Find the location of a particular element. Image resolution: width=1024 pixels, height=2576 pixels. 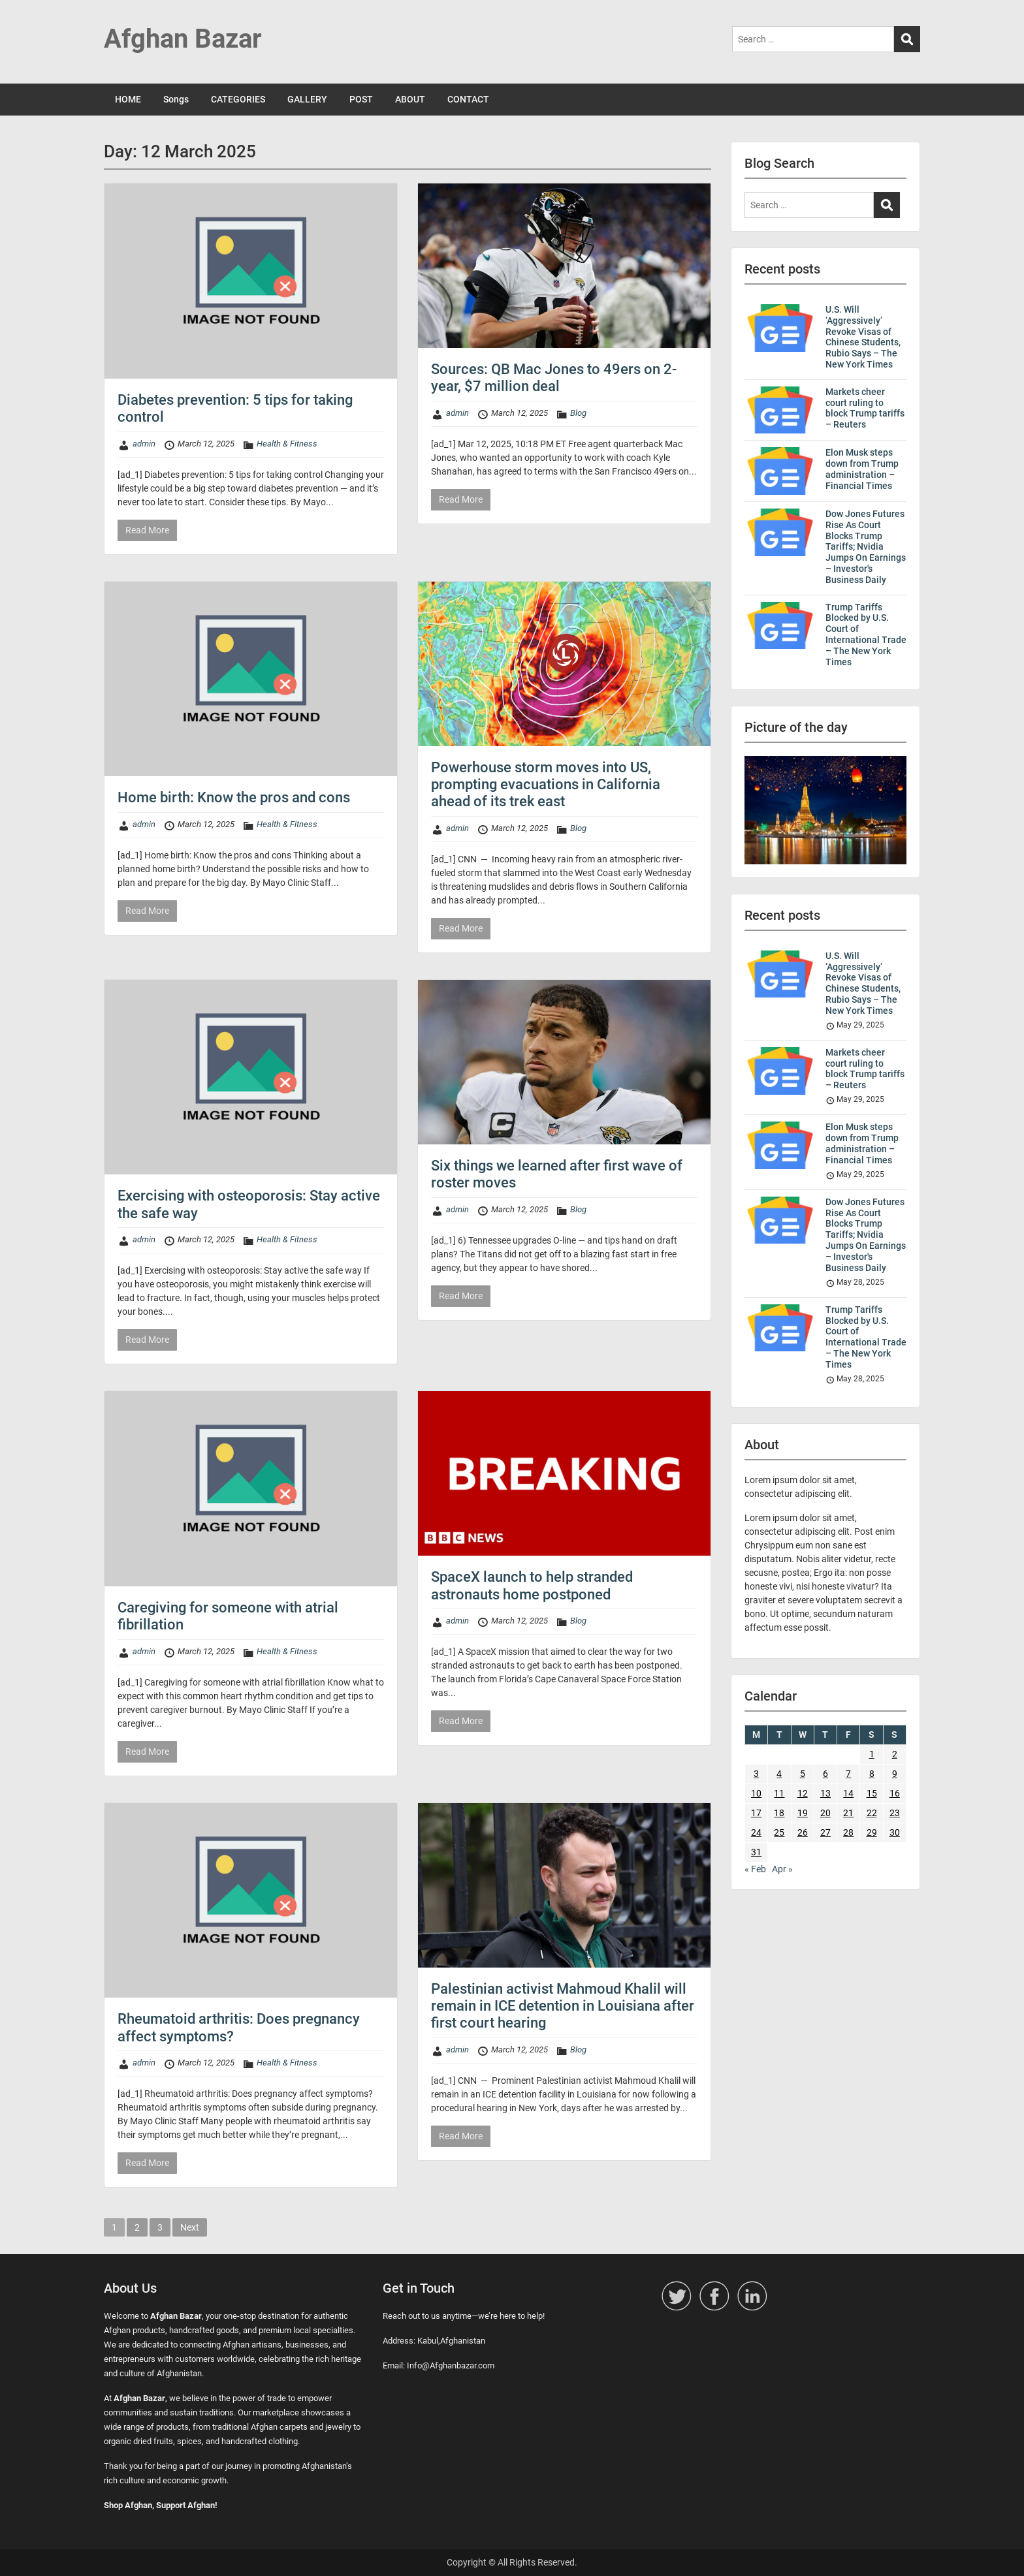

21 [Posts published on 21 March 2025] is located at coordinates (848, 1813).